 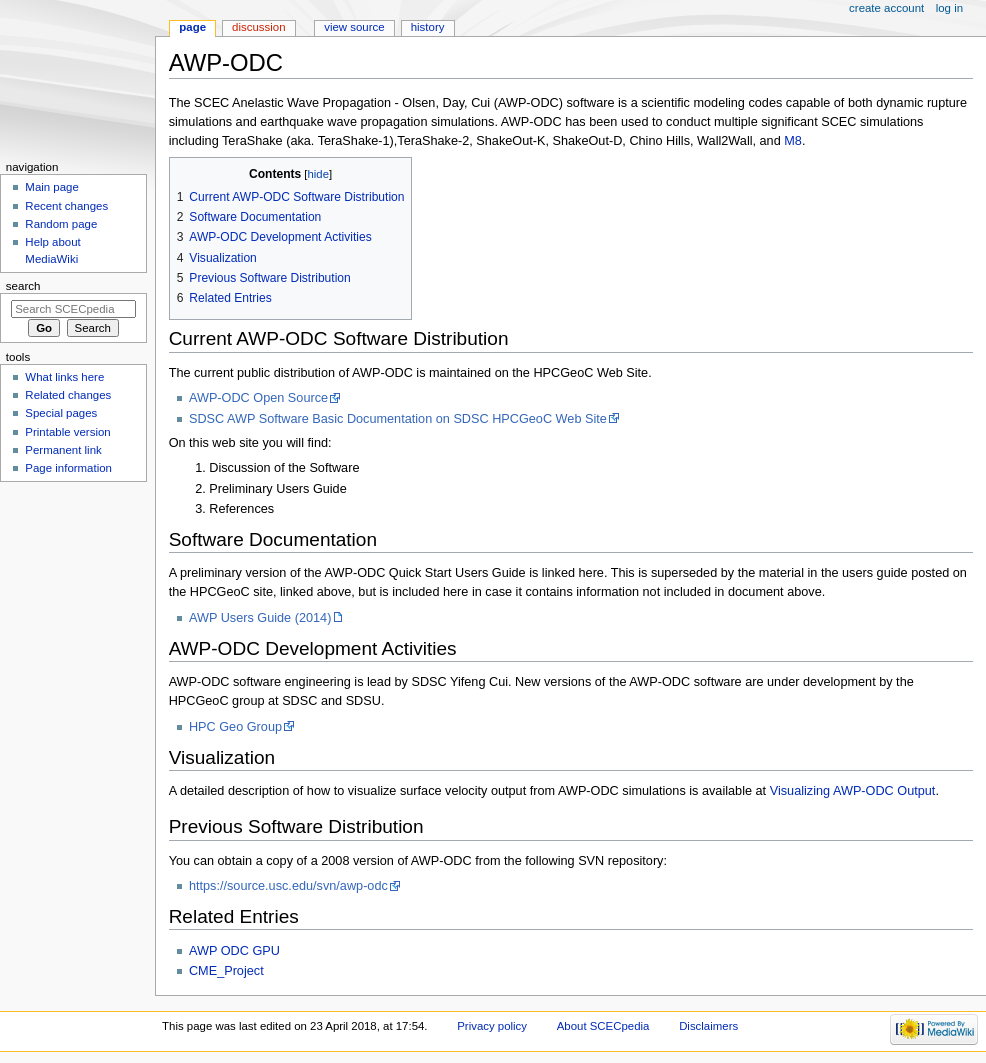 What do you see at coordinates (492, 1026) in the screenshot?
I see `Privacy policy` at bounding box center [492, 1026].